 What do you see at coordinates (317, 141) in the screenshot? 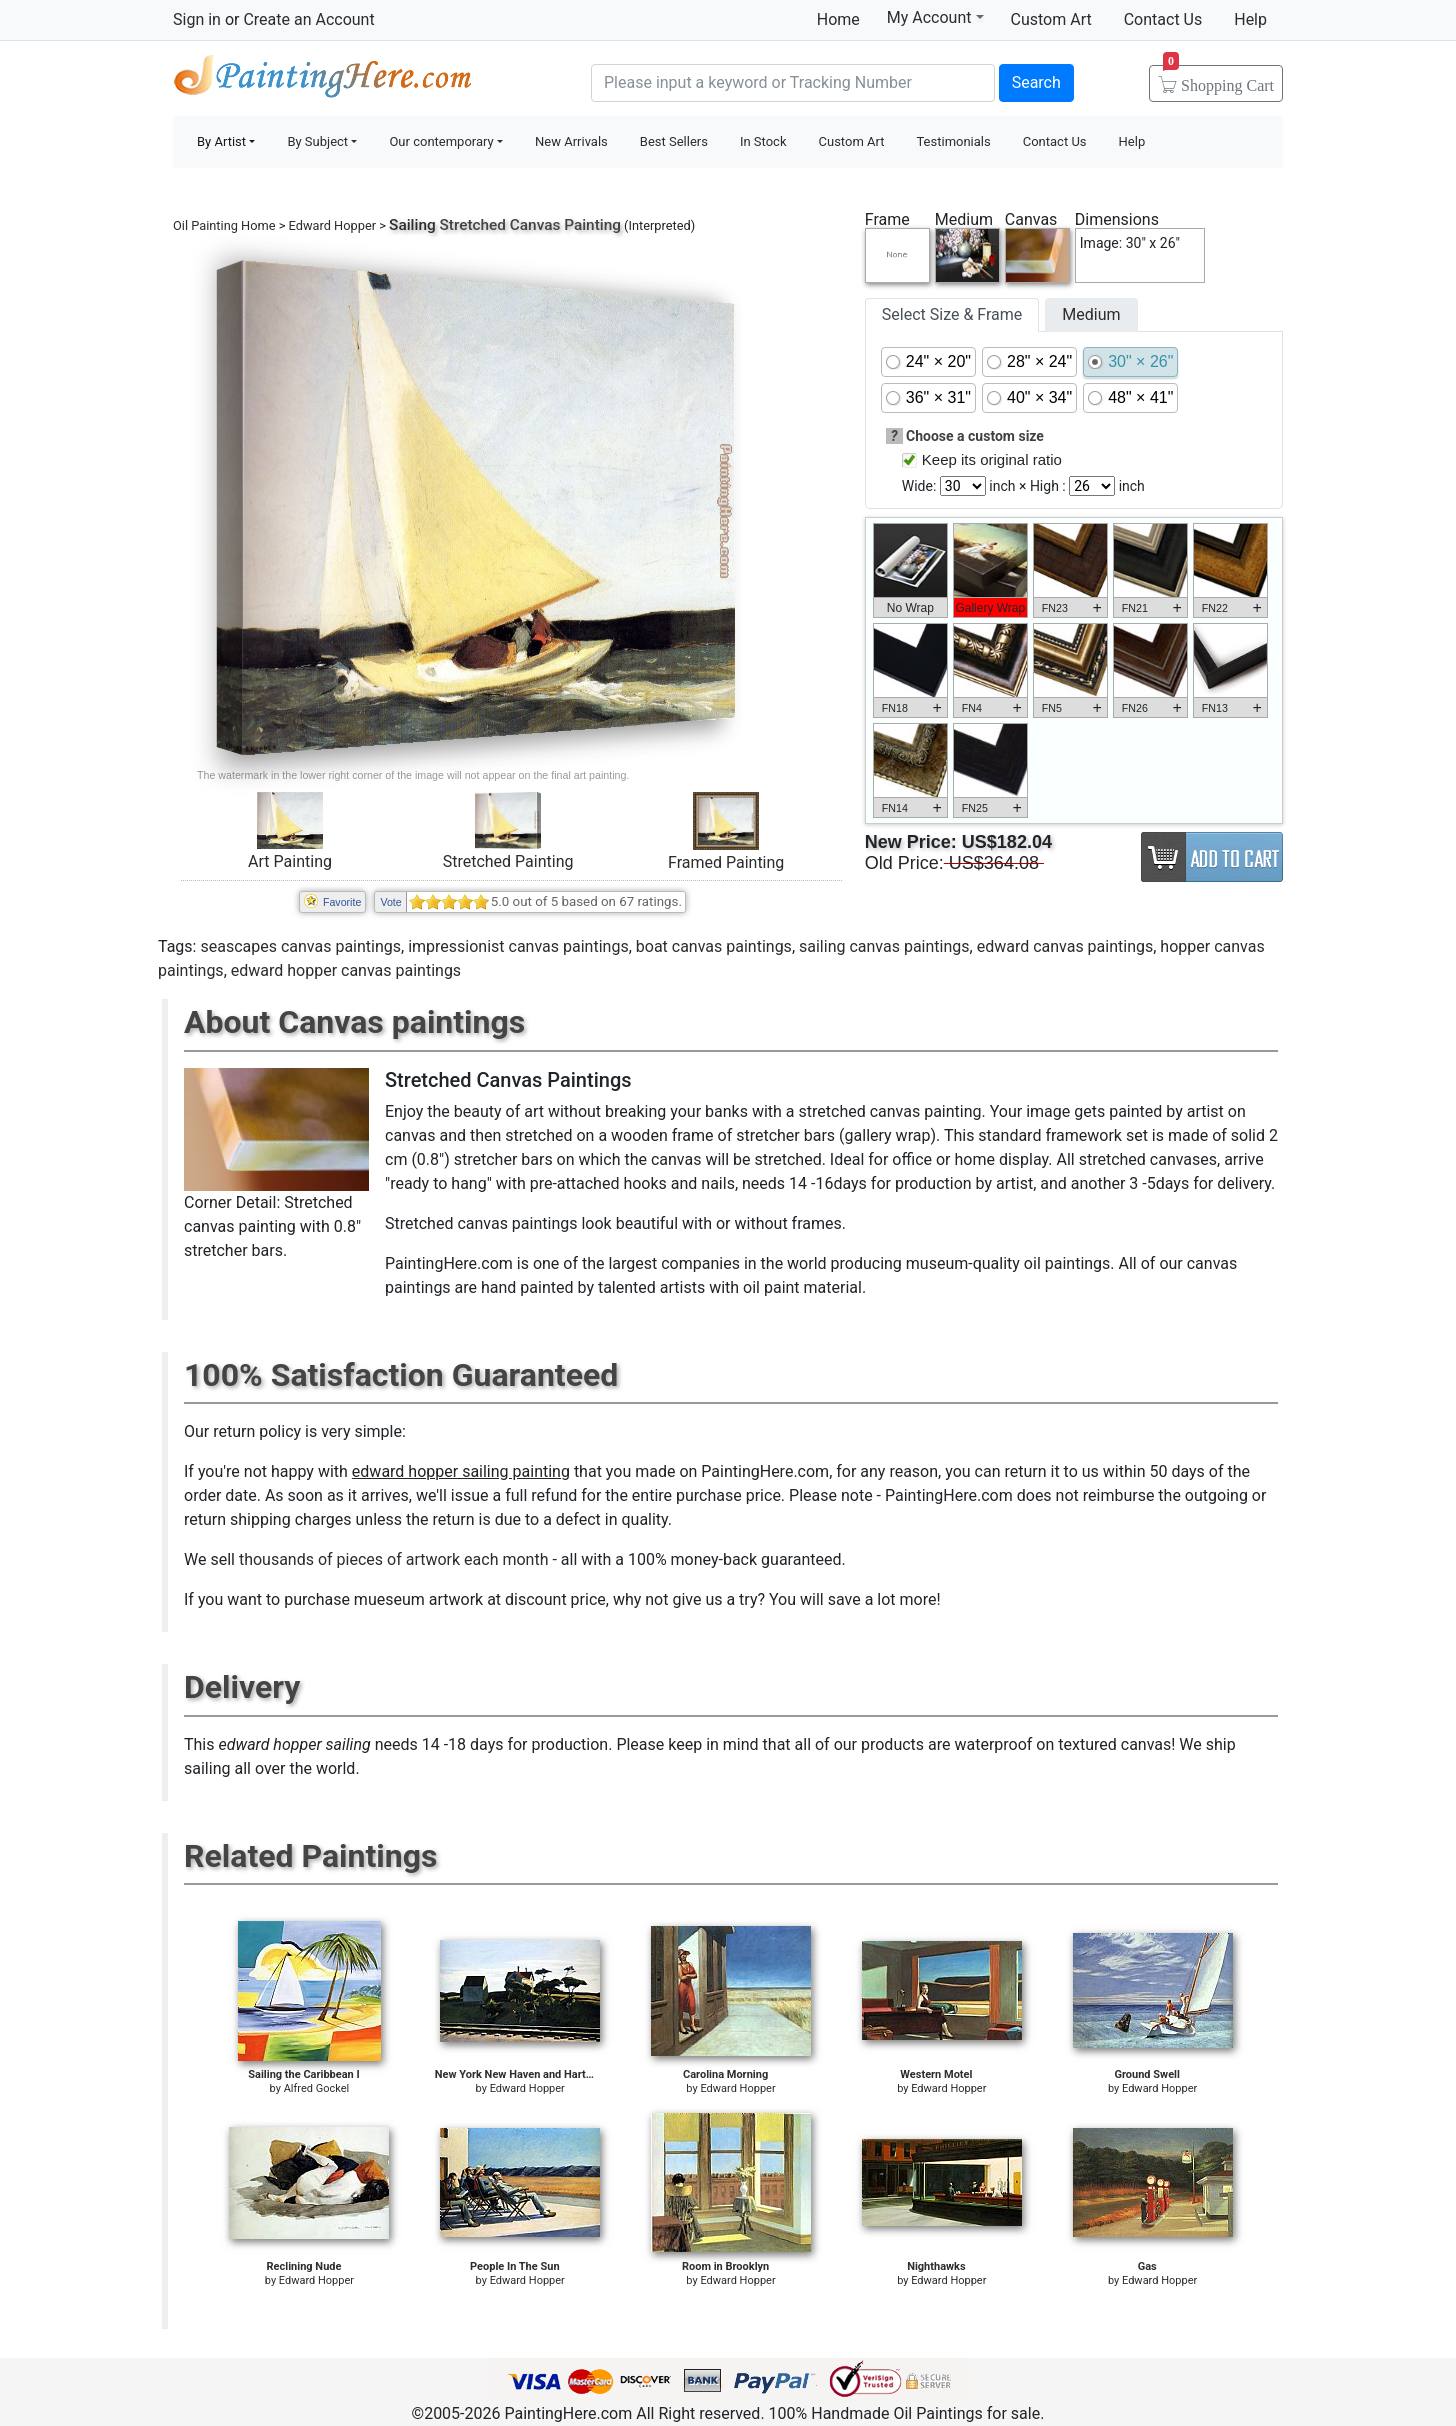
I see `By Subject` at bounding box center [317, 141].